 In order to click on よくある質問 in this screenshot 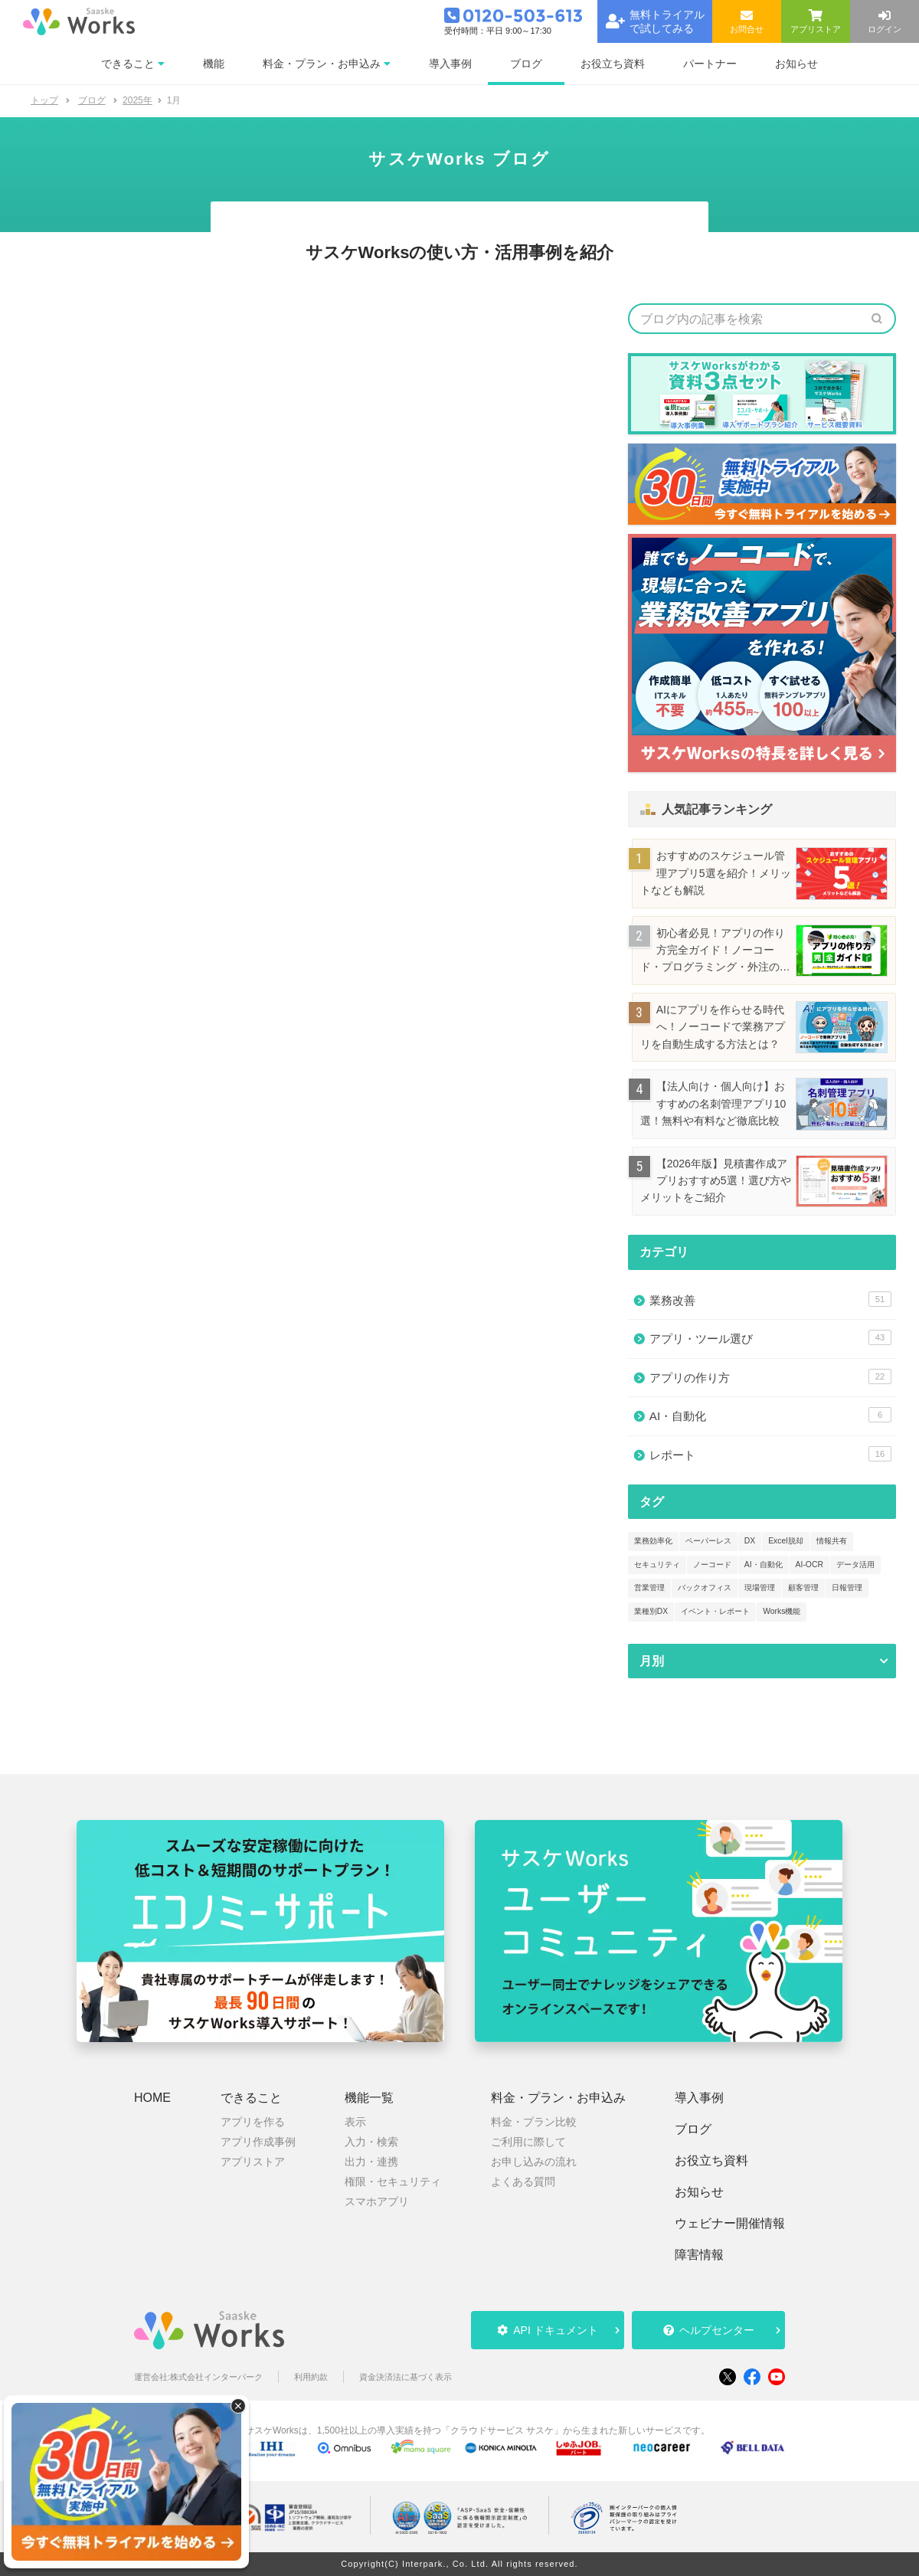, I will do `click(523, 2181)`.